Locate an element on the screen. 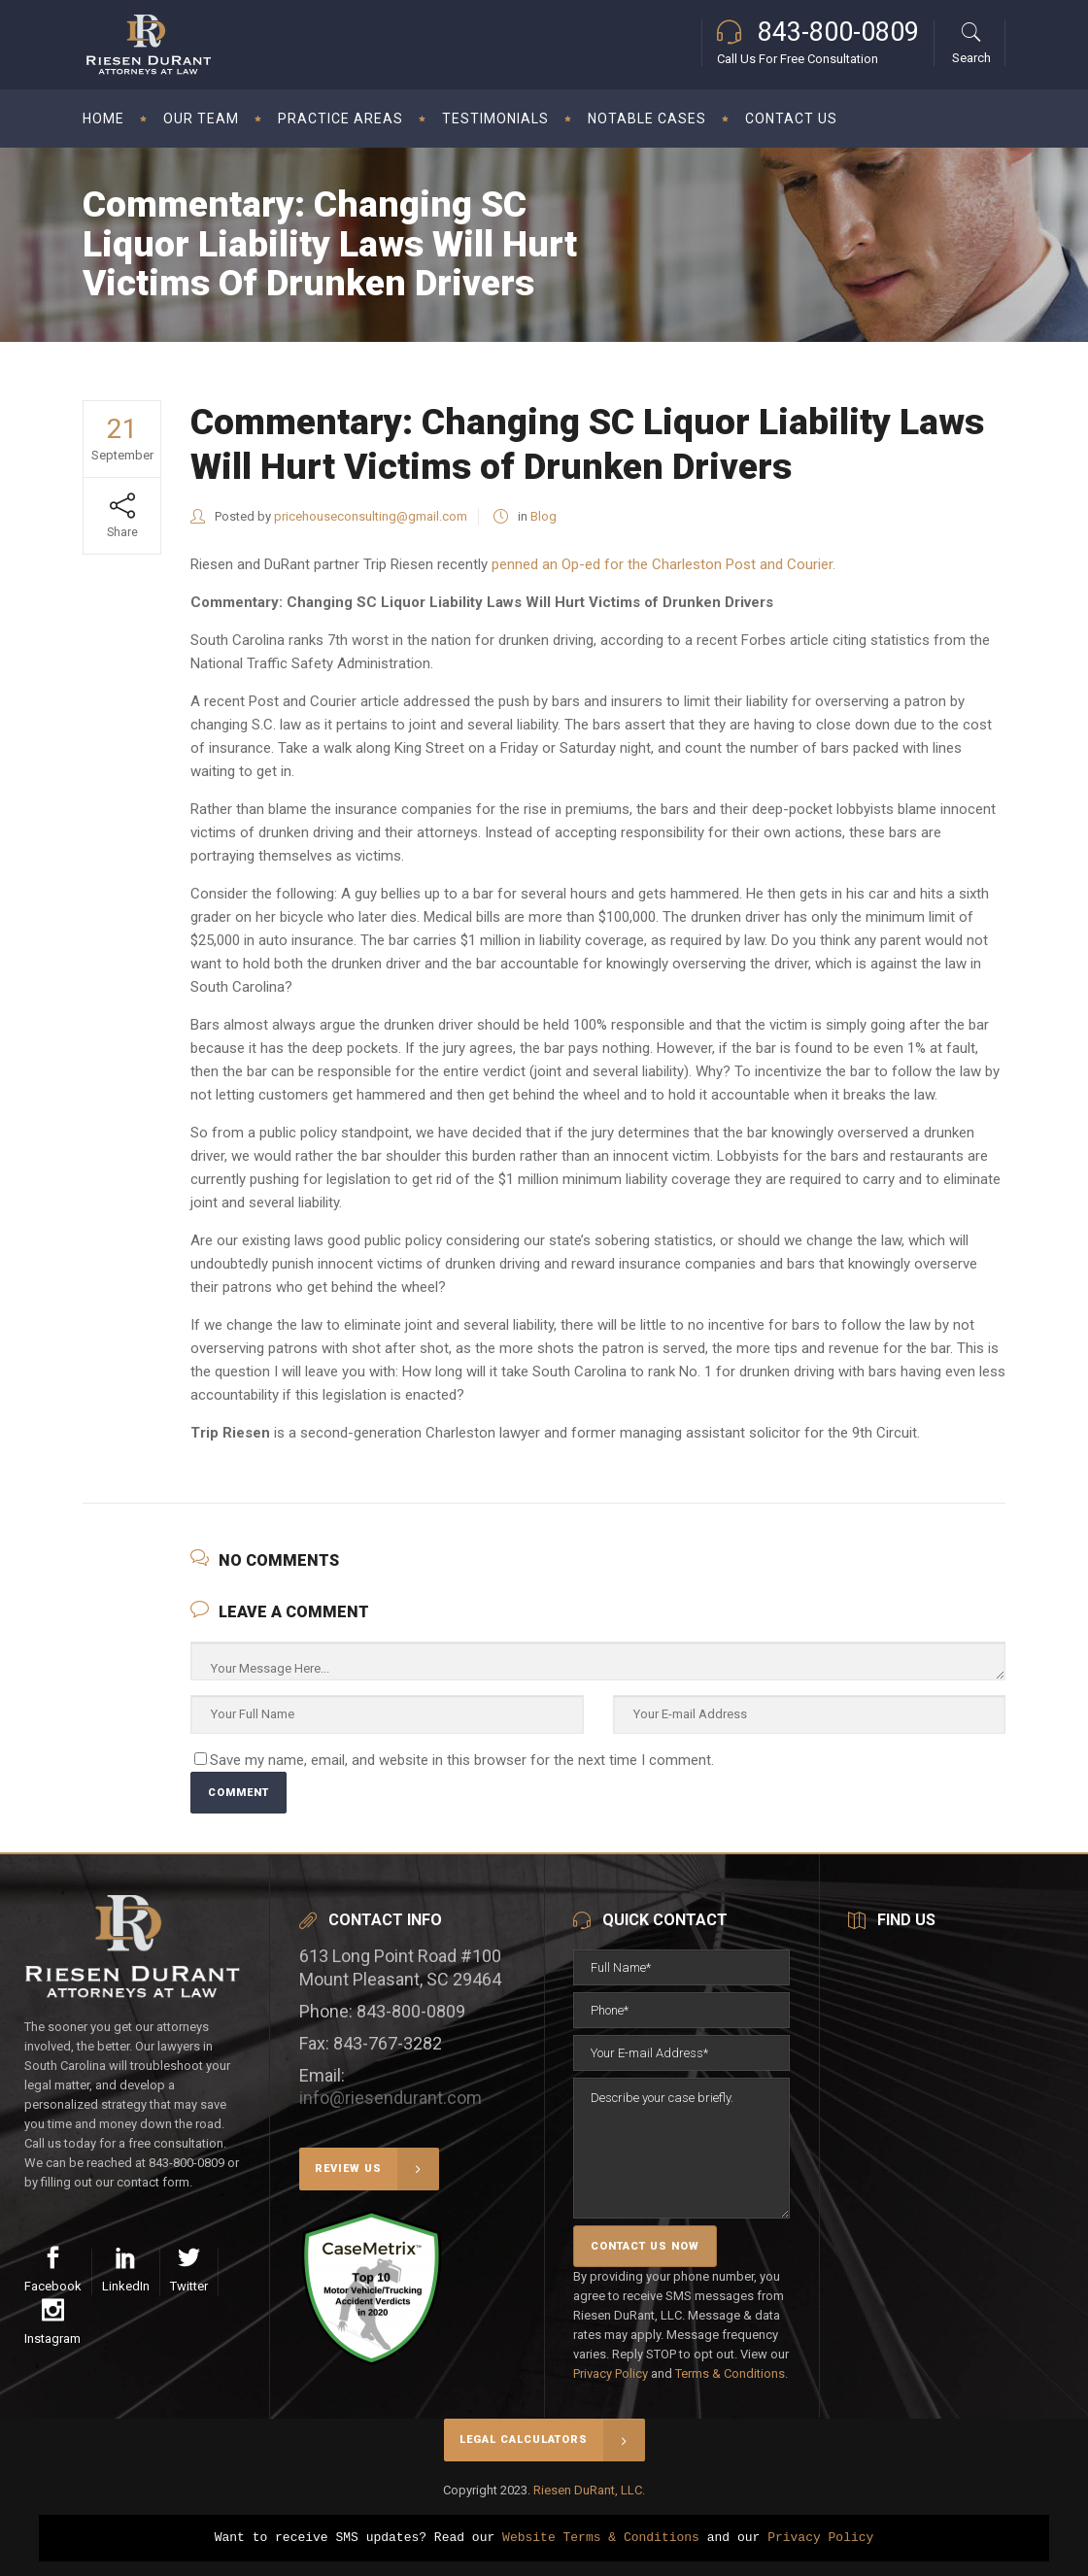 The height and width of the screenshot is (2576, 1088). Terms & Conditions. is located at coordinates (731, 2373).